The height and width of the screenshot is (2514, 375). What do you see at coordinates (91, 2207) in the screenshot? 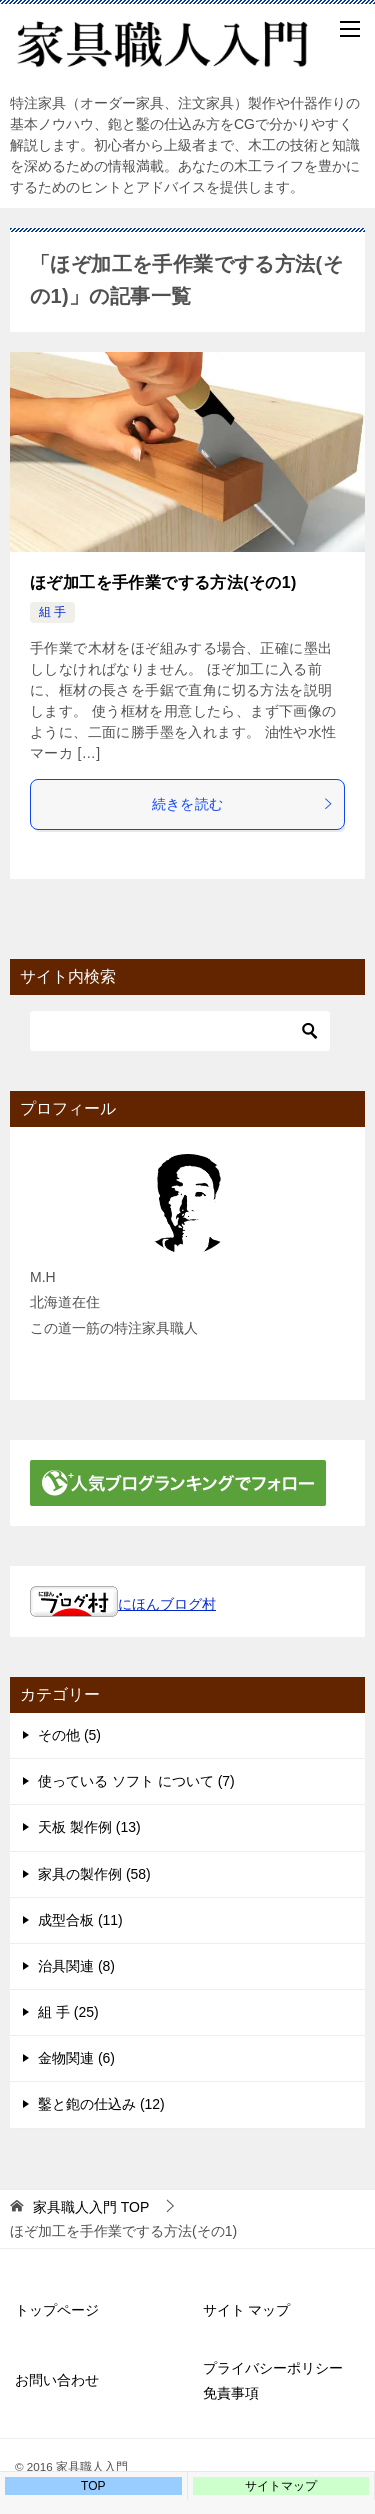
I see `TOP` at bounding box center [91, 2207].